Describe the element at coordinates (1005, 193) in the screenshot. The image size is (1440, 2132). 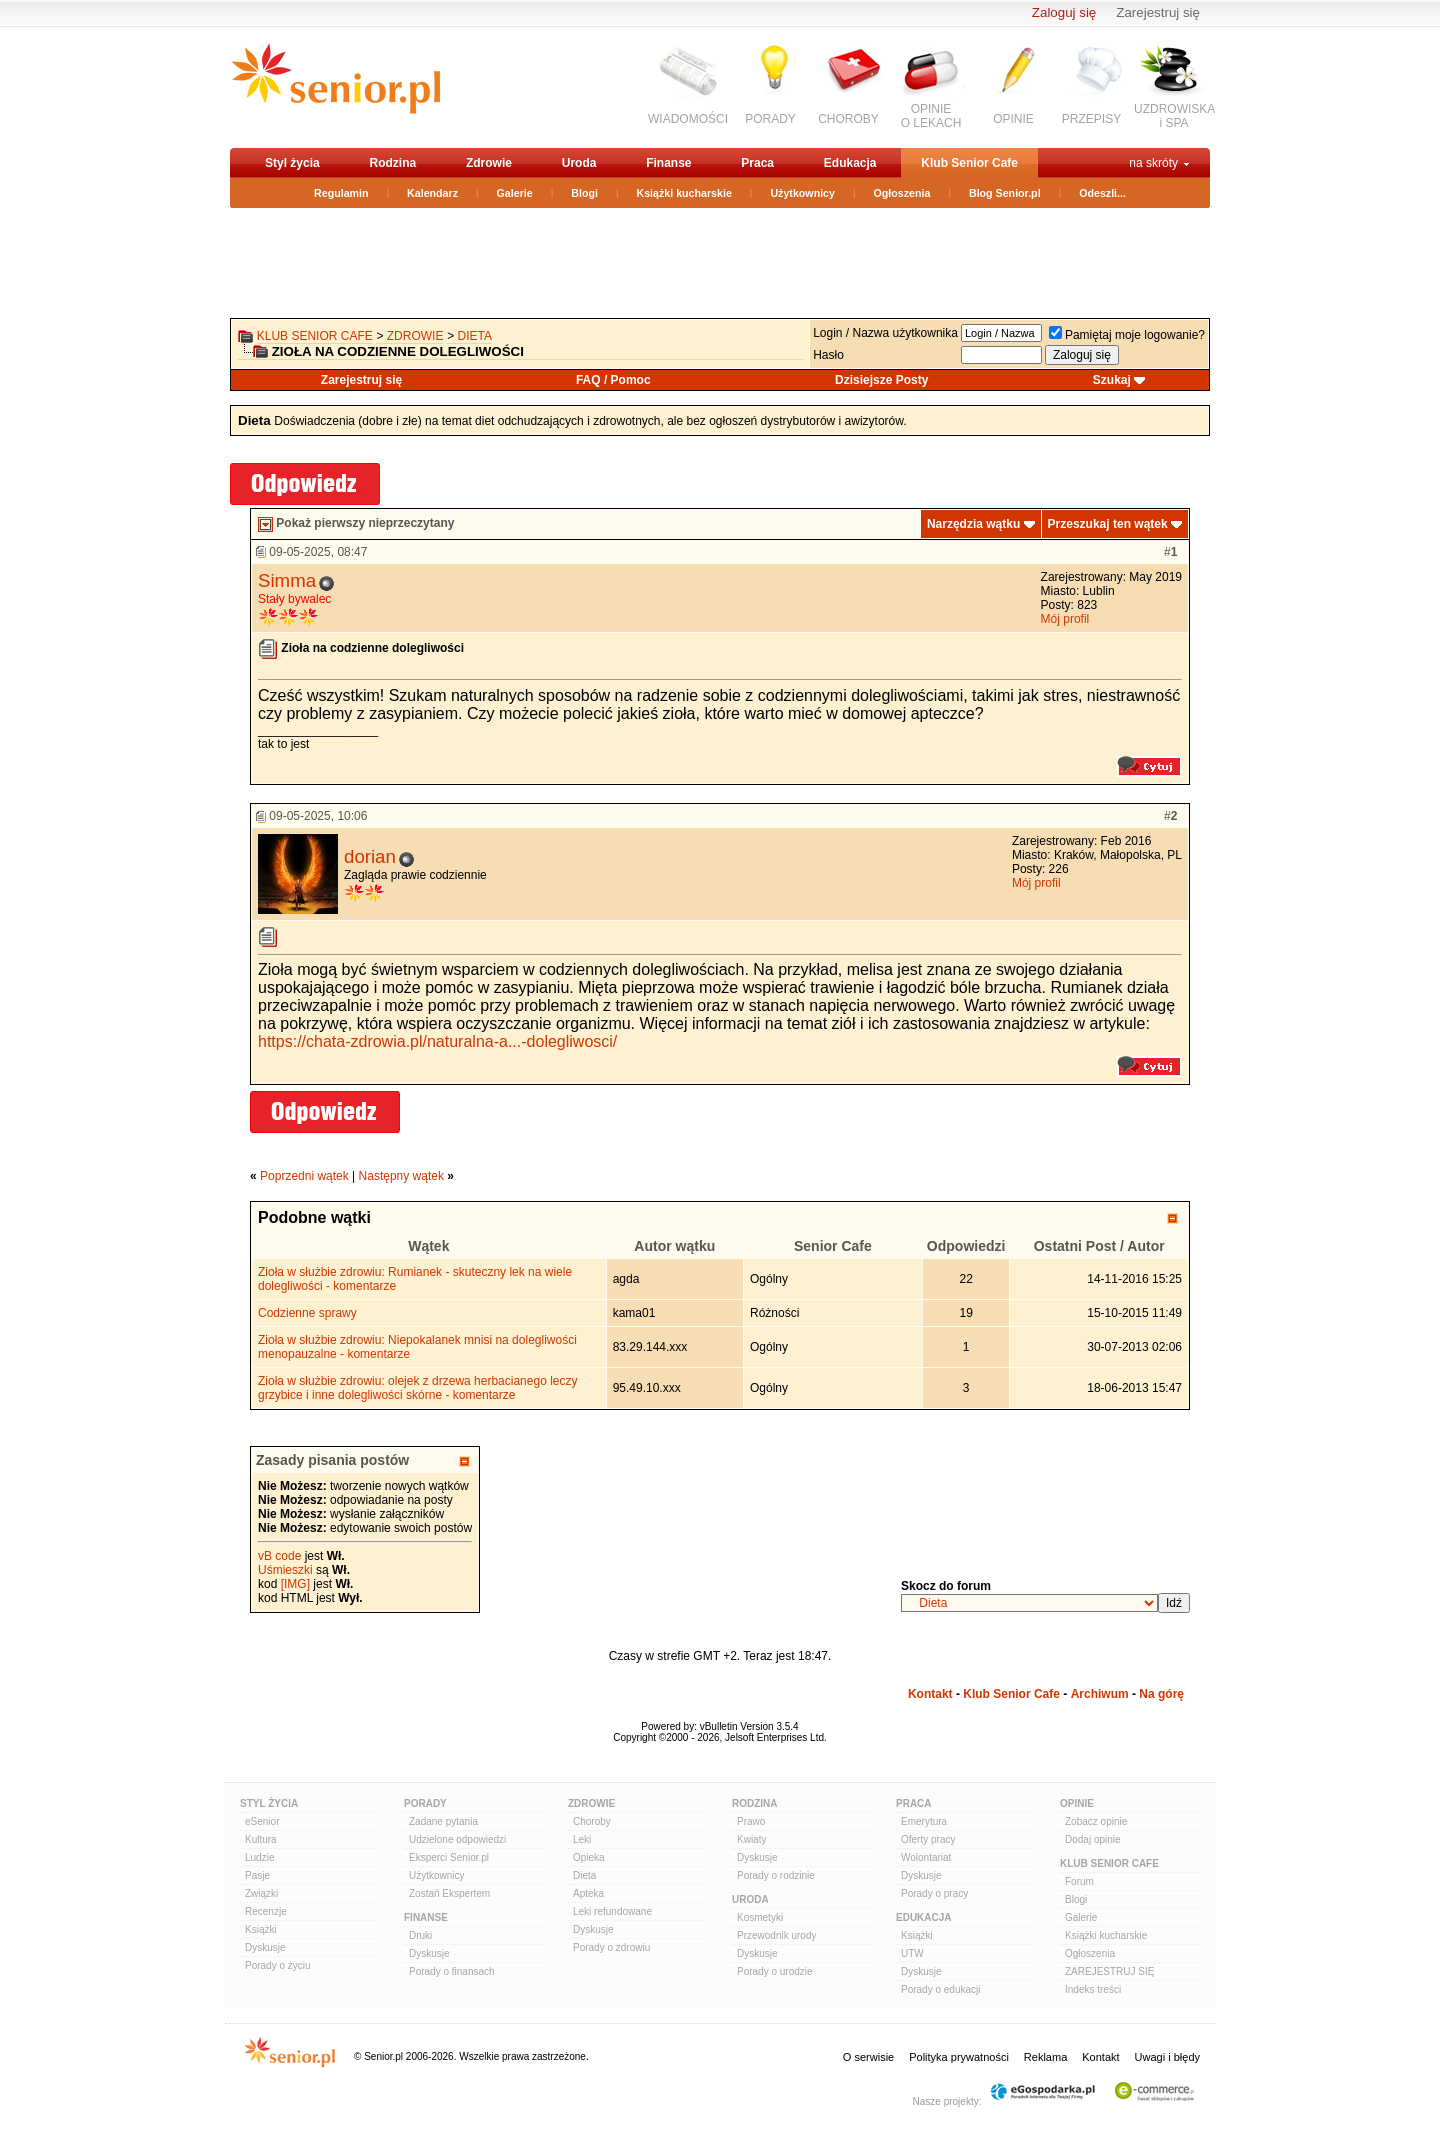
I see `Blog Senior.pl` at that location.